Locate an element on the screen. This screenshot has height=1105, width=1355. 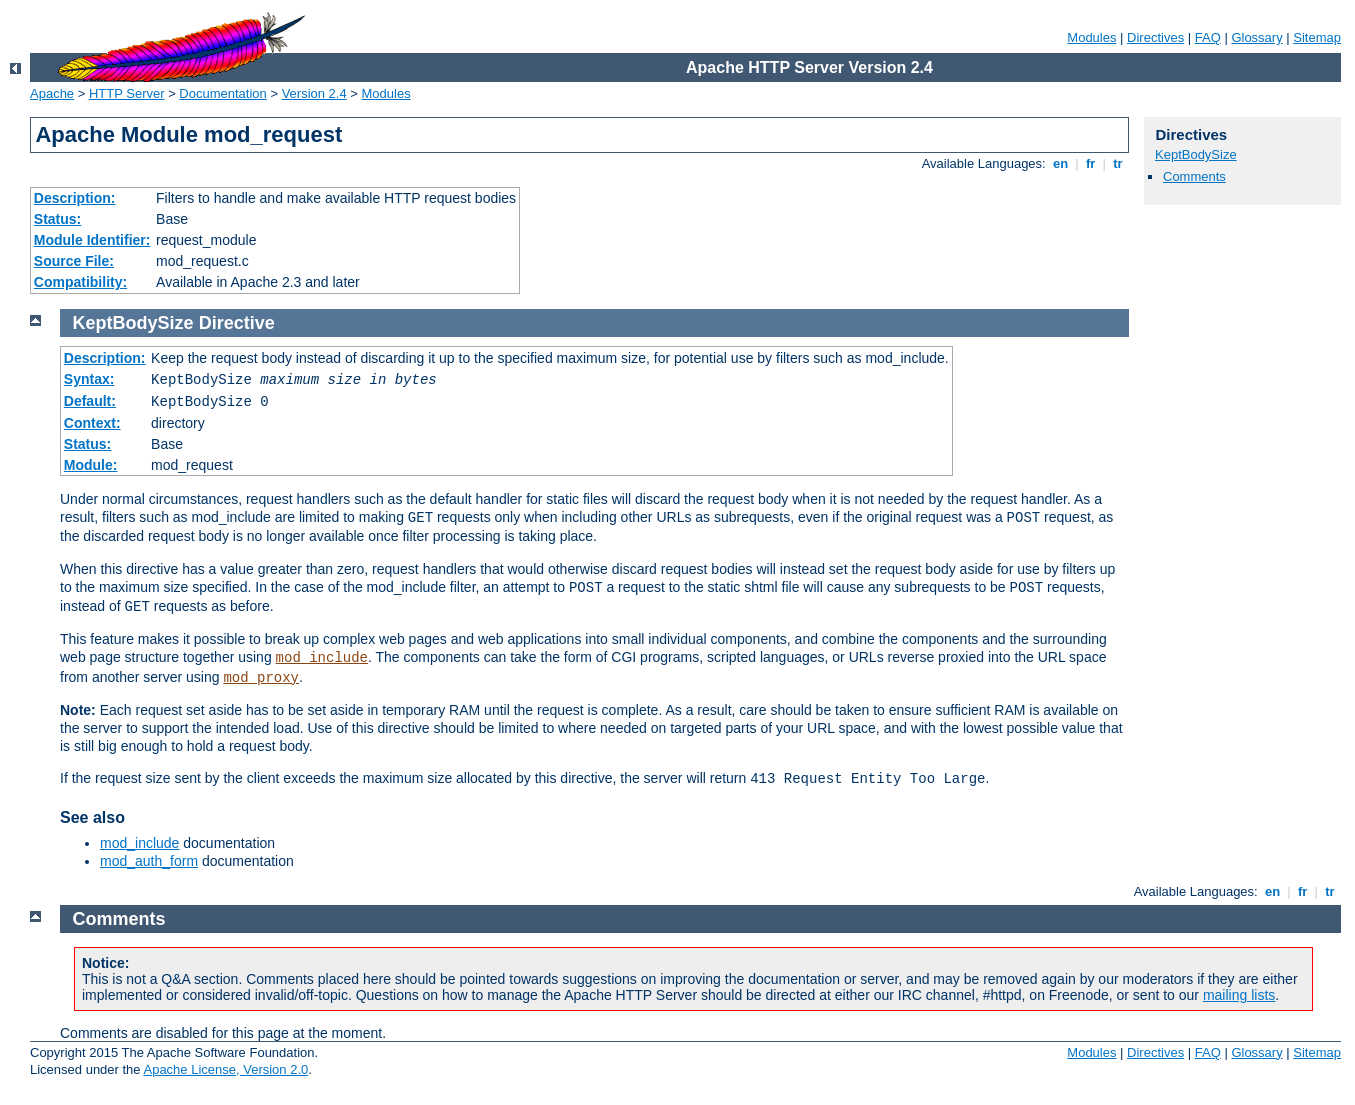
Directives is located at coordinates (1155, 37).